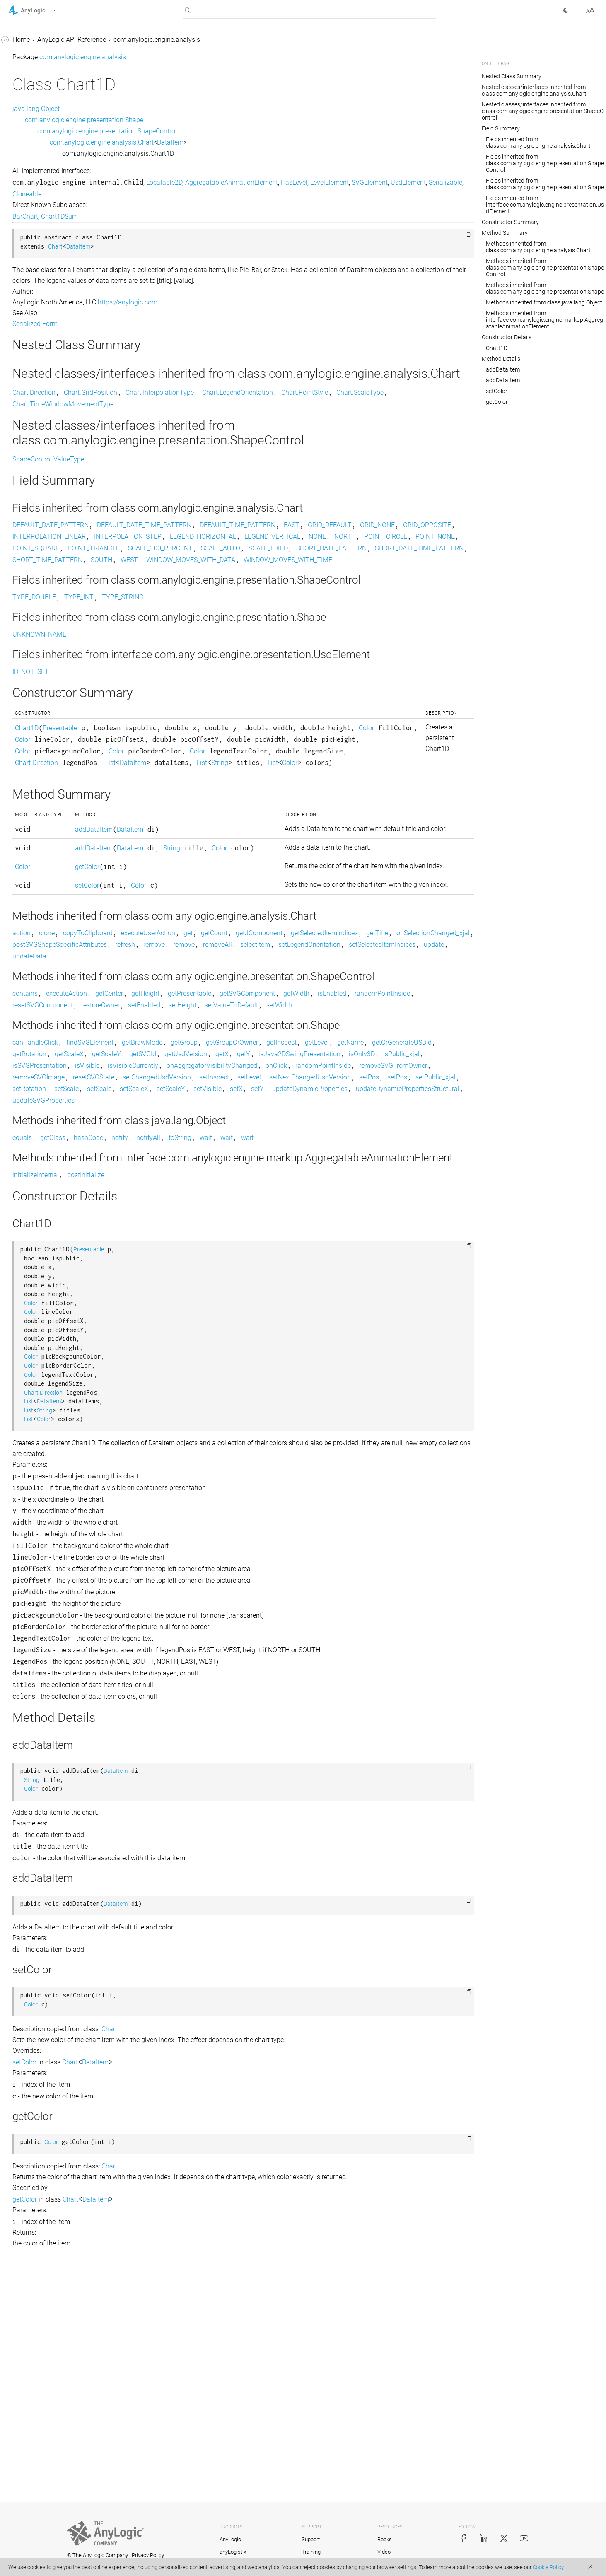 This screenshot has width=606, height=2576. What do you see at coordinates (273, 1331) in the screenshot?
I see `notifyAll` at bounding box center [273, 1331].